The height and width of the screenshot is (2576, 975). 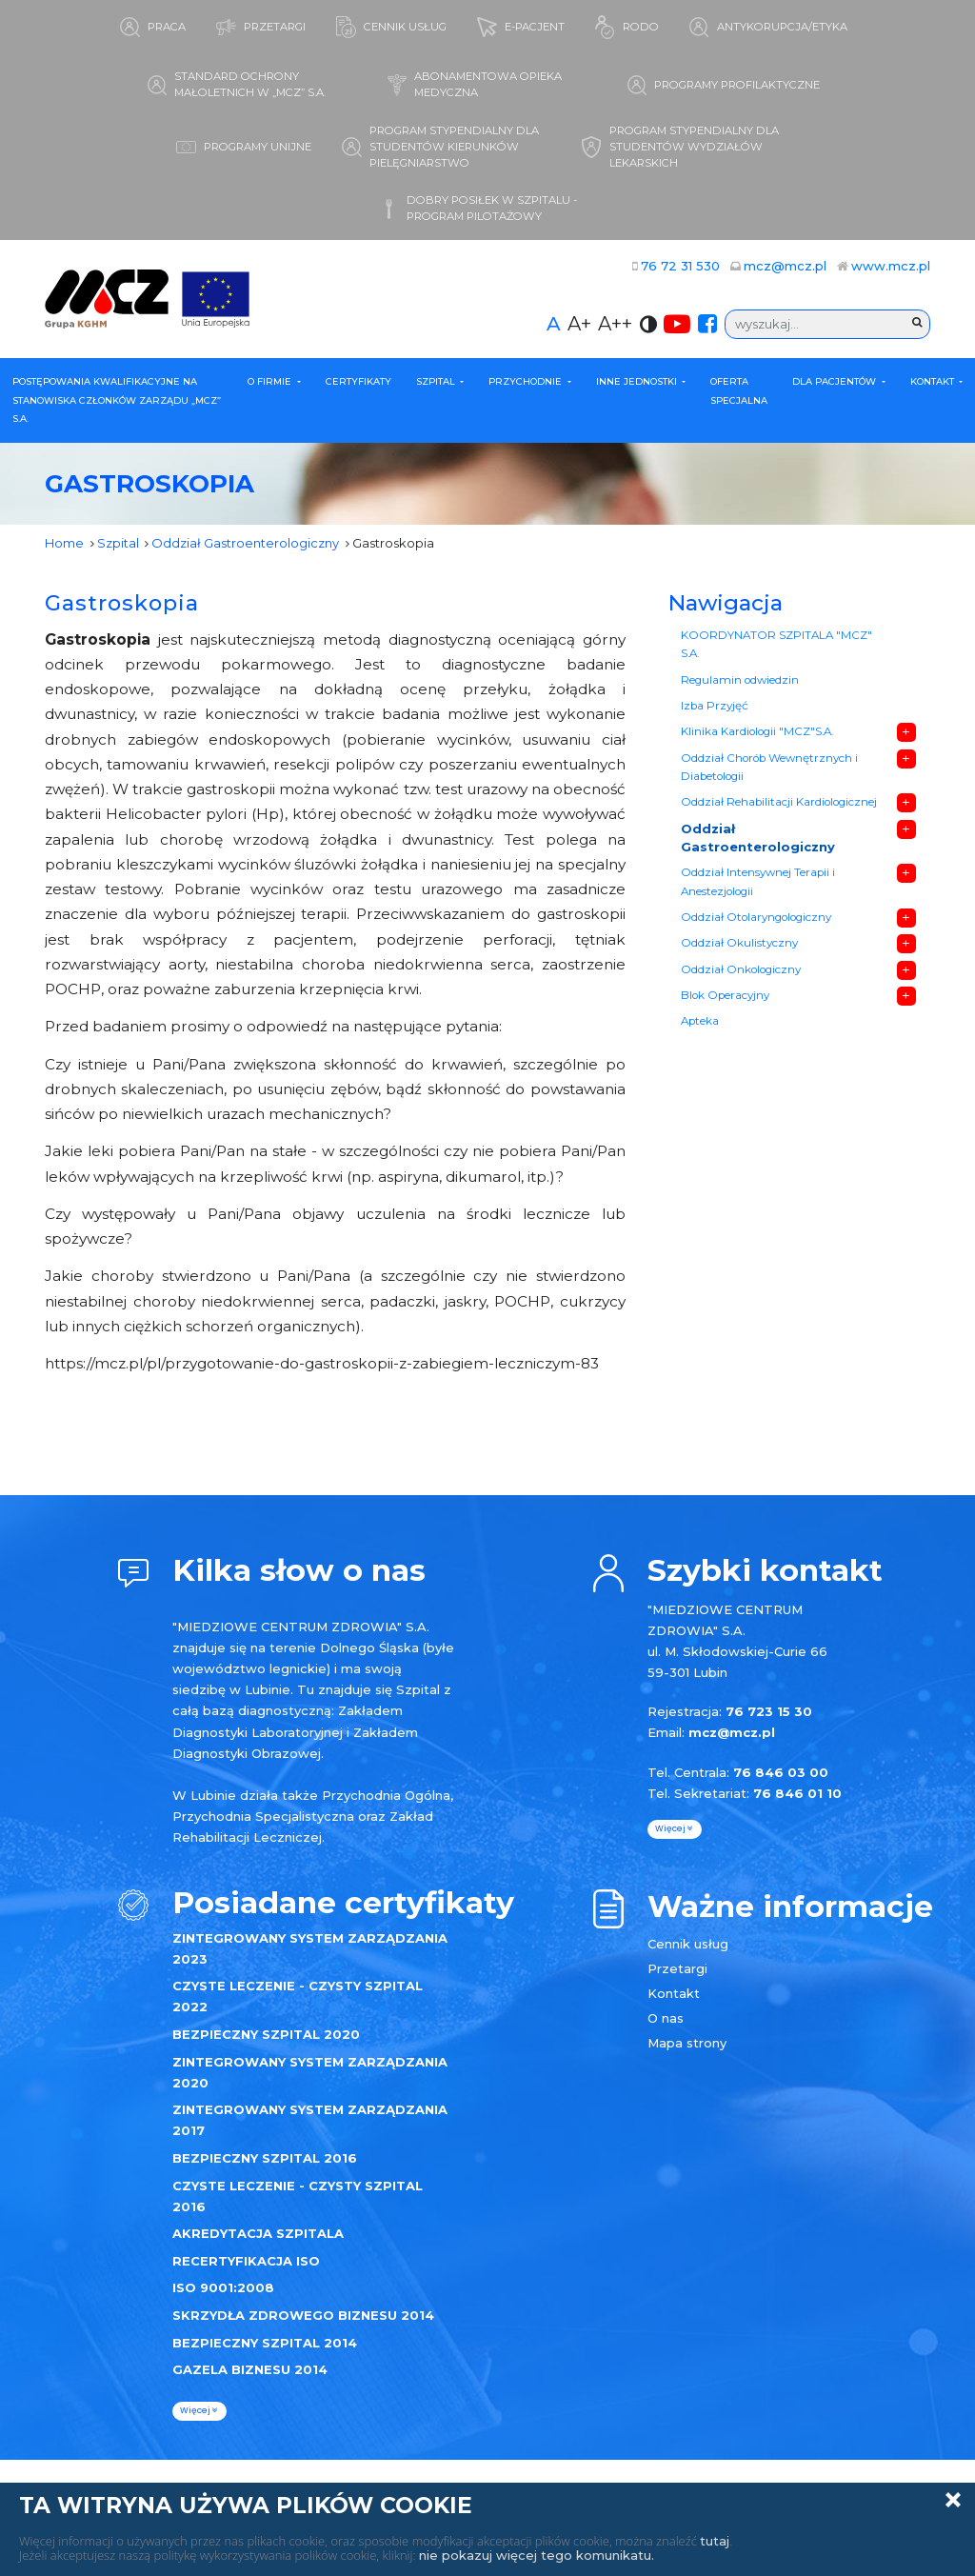 I want to click on Oddział Okulistyczny, so click(x=739, y=942).